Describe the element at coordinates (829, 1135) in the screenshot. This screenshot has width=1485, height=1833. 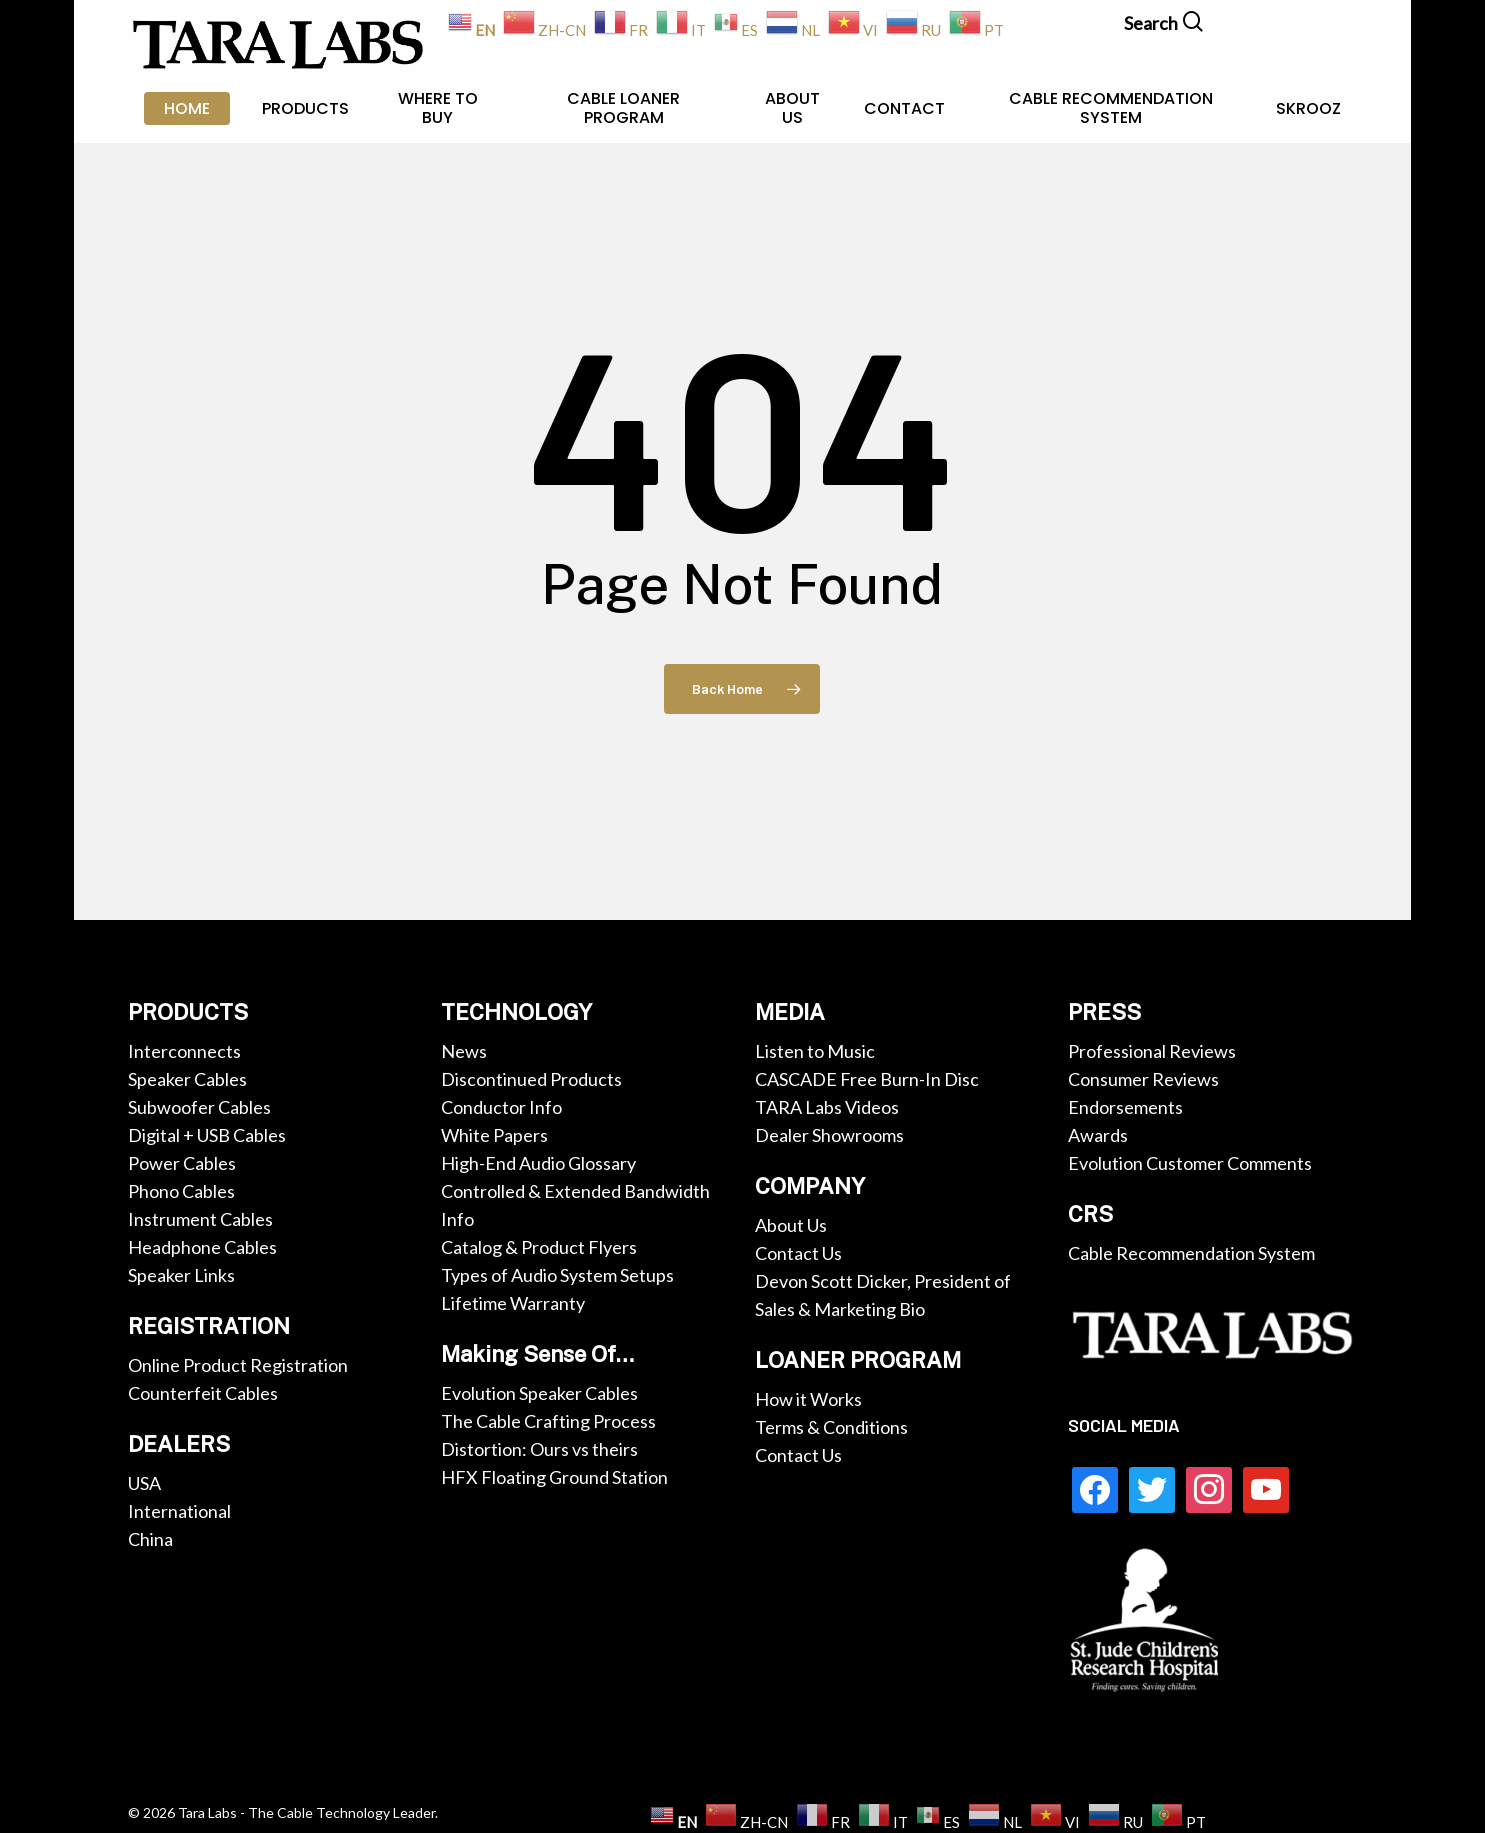
I see `Dealer Showrooms` at that location.